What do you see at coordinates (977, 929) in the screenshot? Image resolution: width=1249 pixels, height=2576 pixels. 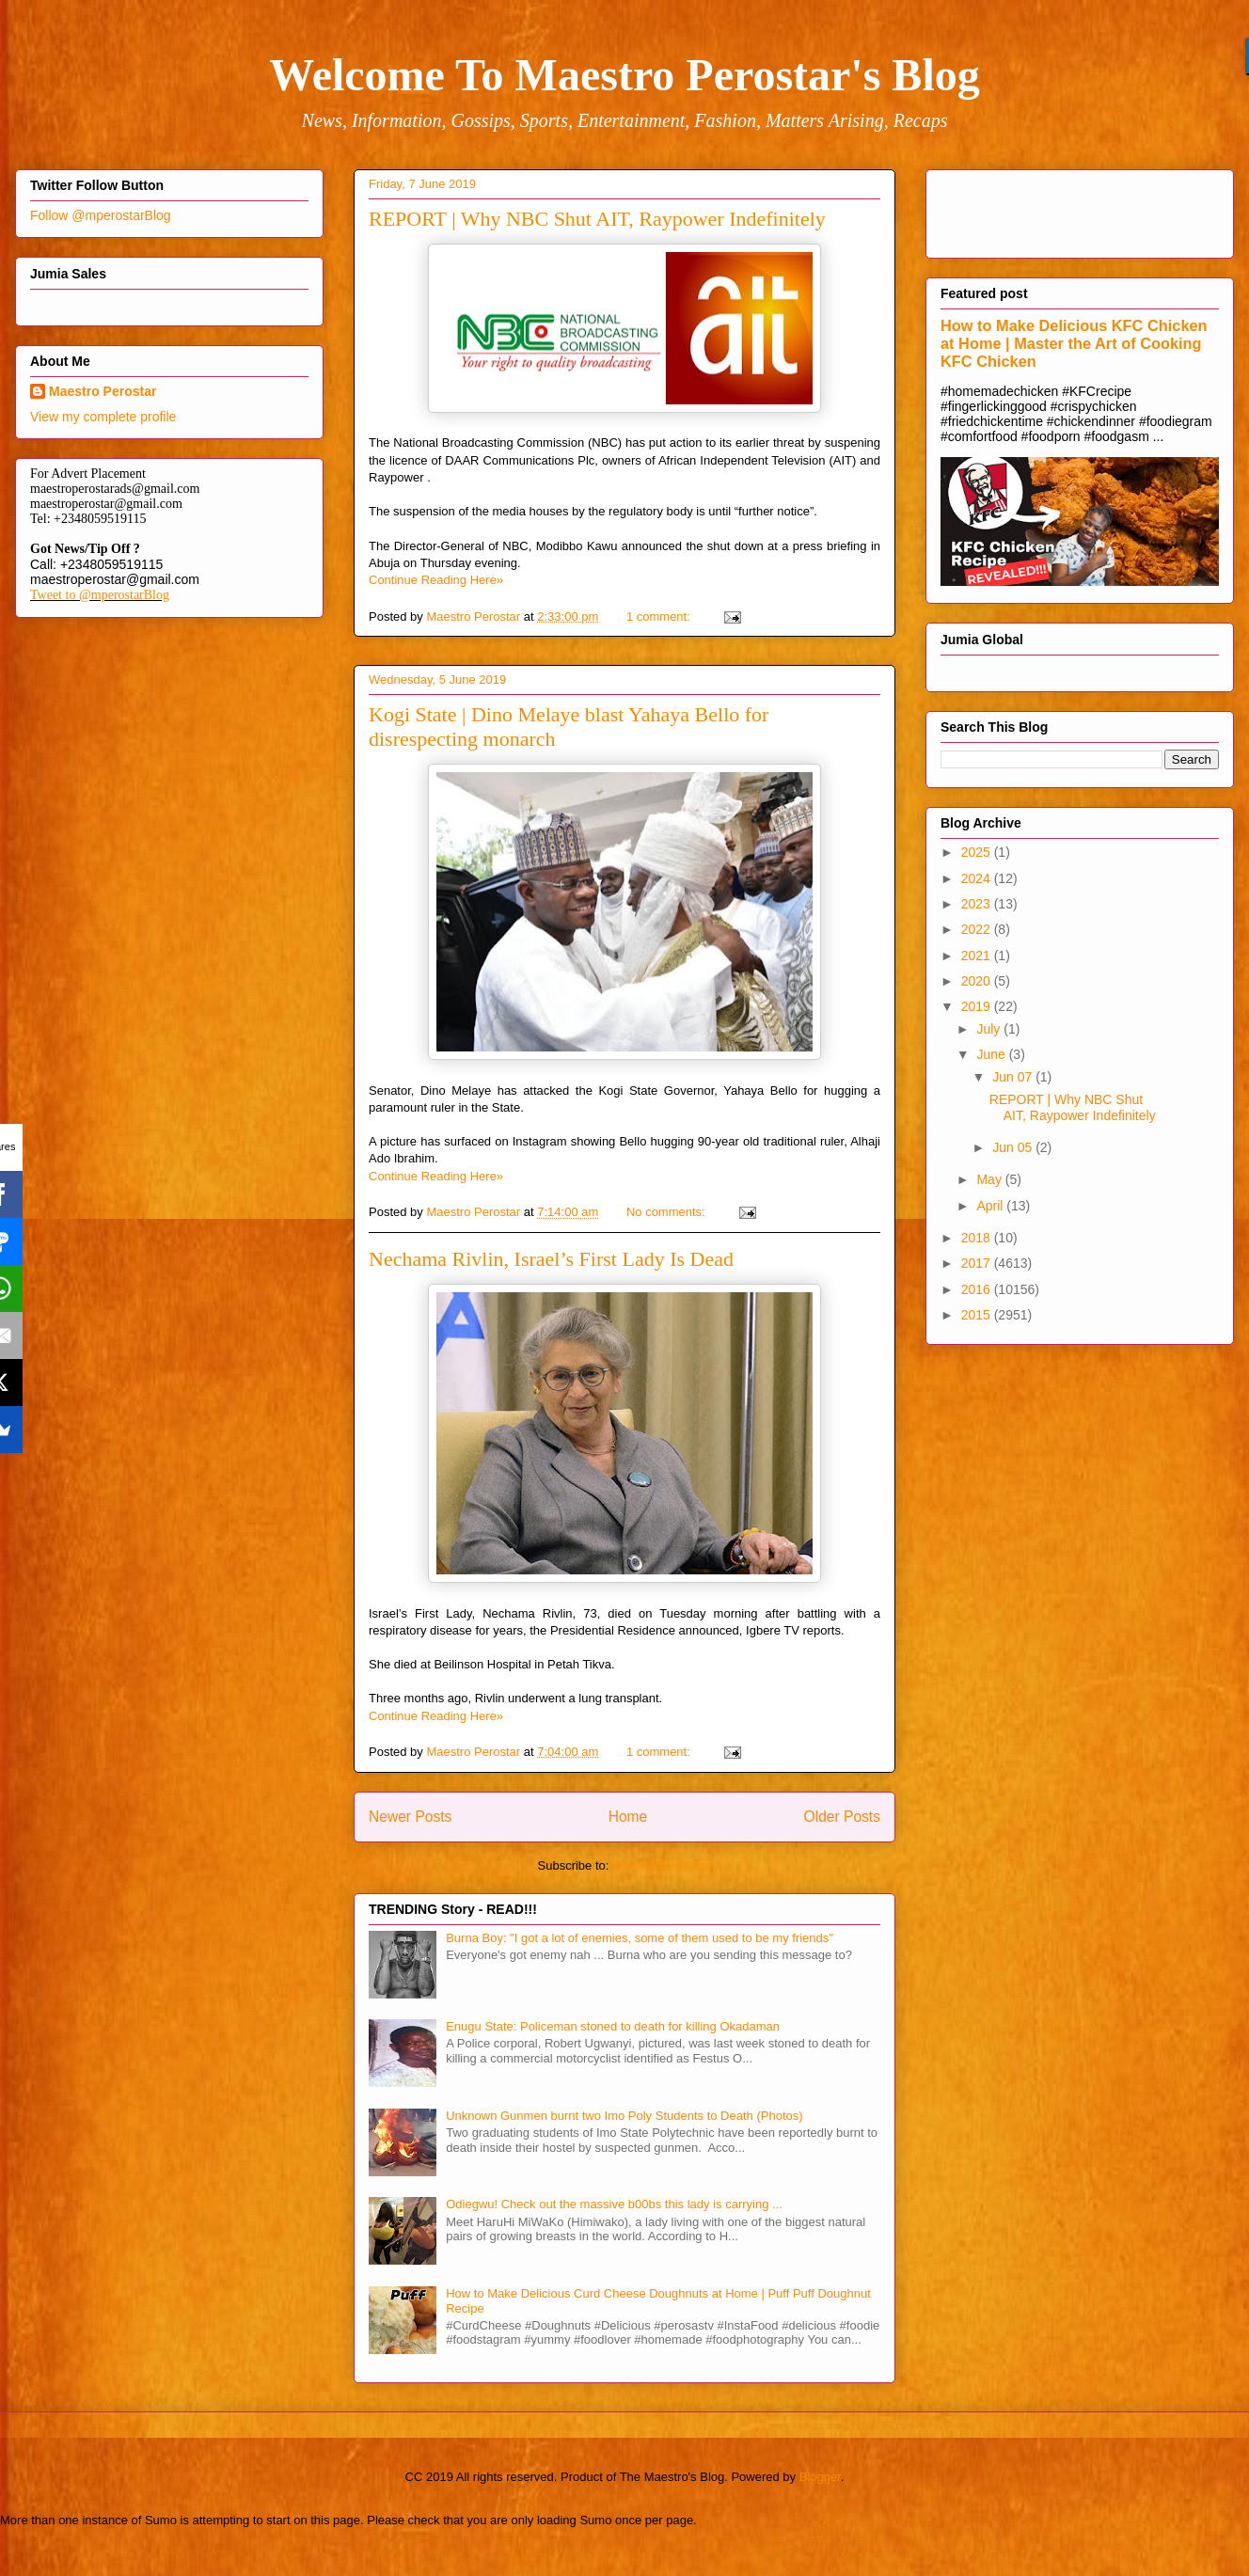 I see `2022` at bounding box center [977, 929].